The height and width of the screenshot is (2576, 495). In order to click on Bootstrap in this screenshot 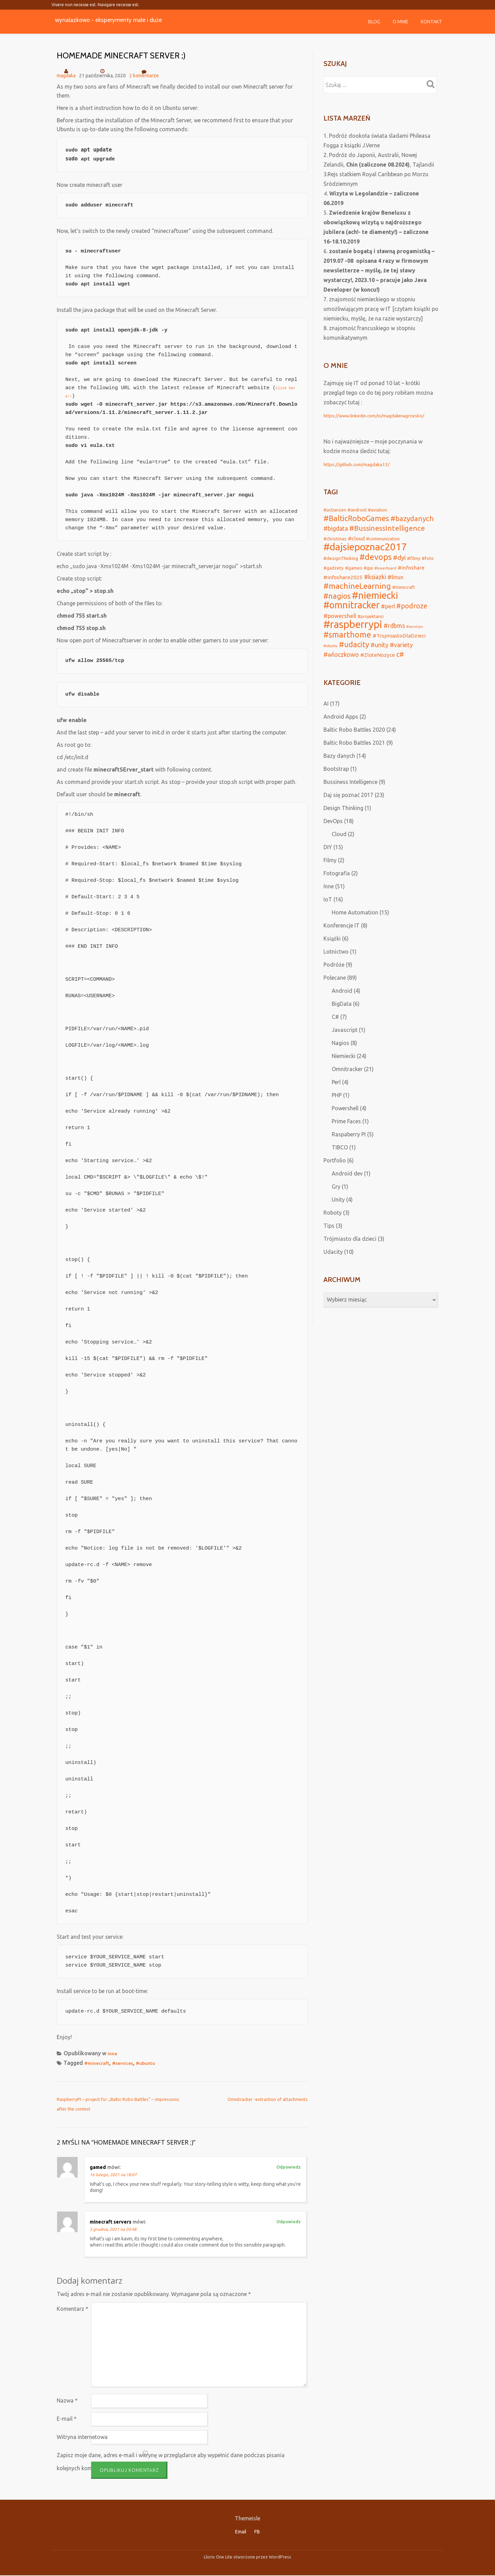, I will do `click(336, 783)`.